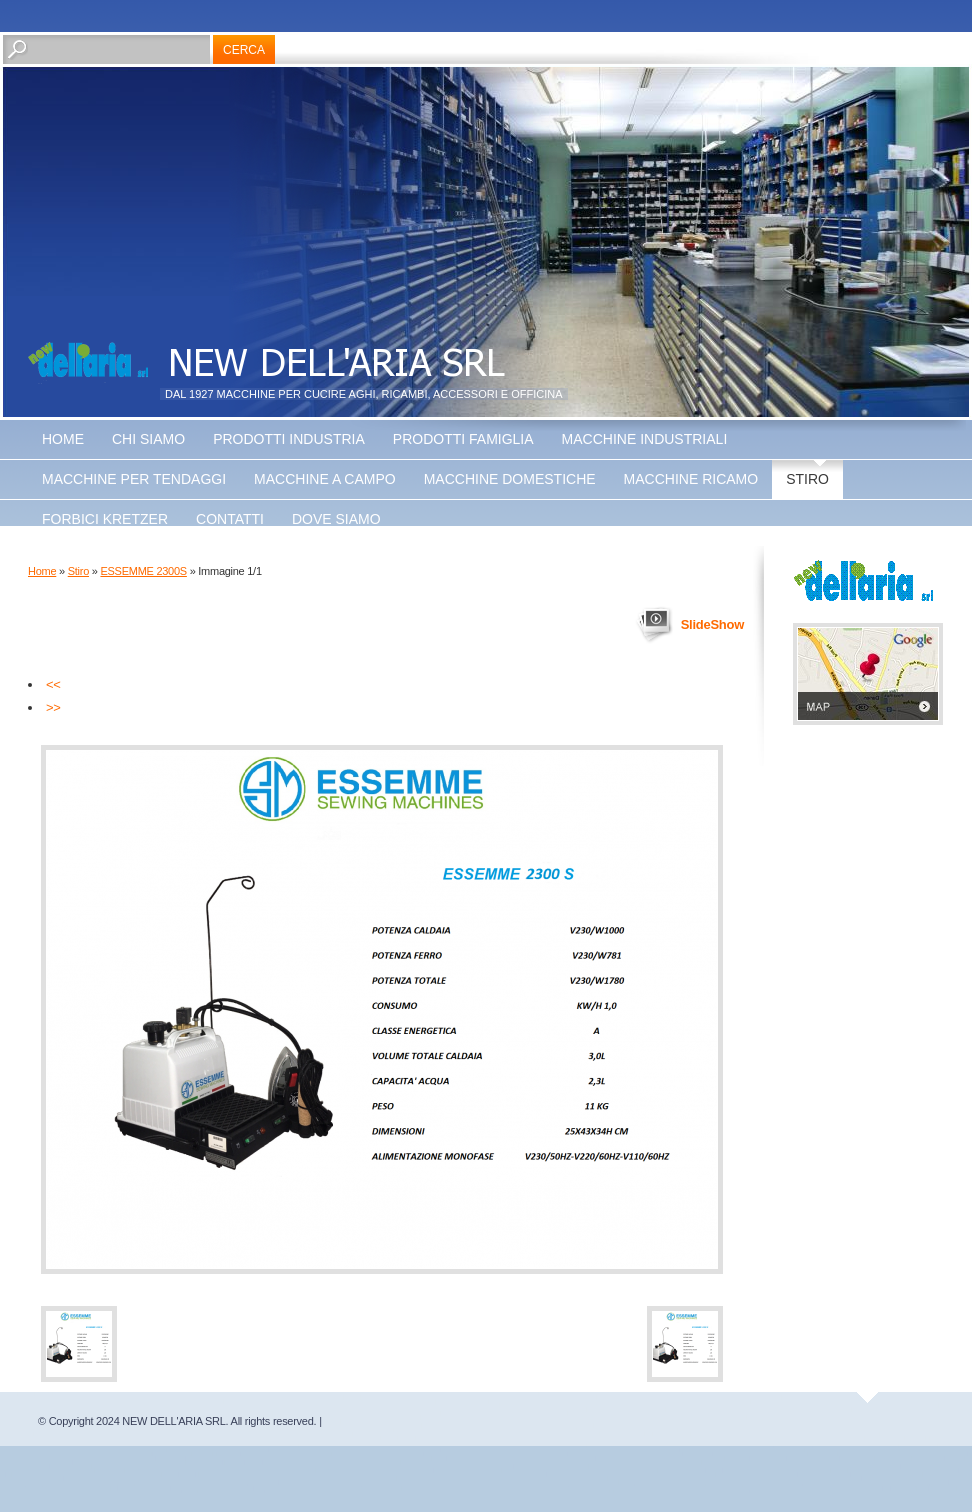 The image size is (972, 1512). What do you see at coordinates (645, 439) in the screenshot?
I see `Macchine Industriali` at bounding box center [645, 439].